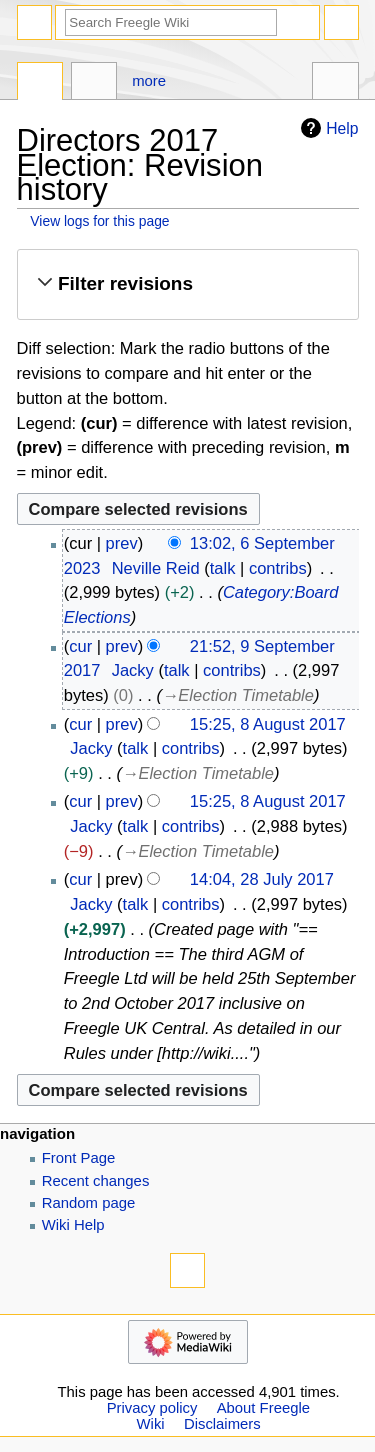 This screenshot has width=375, height=1452. Describe the element at coordinates (268, 724) in the screenshot. I see `15:25, 8 August 2017` at that location.